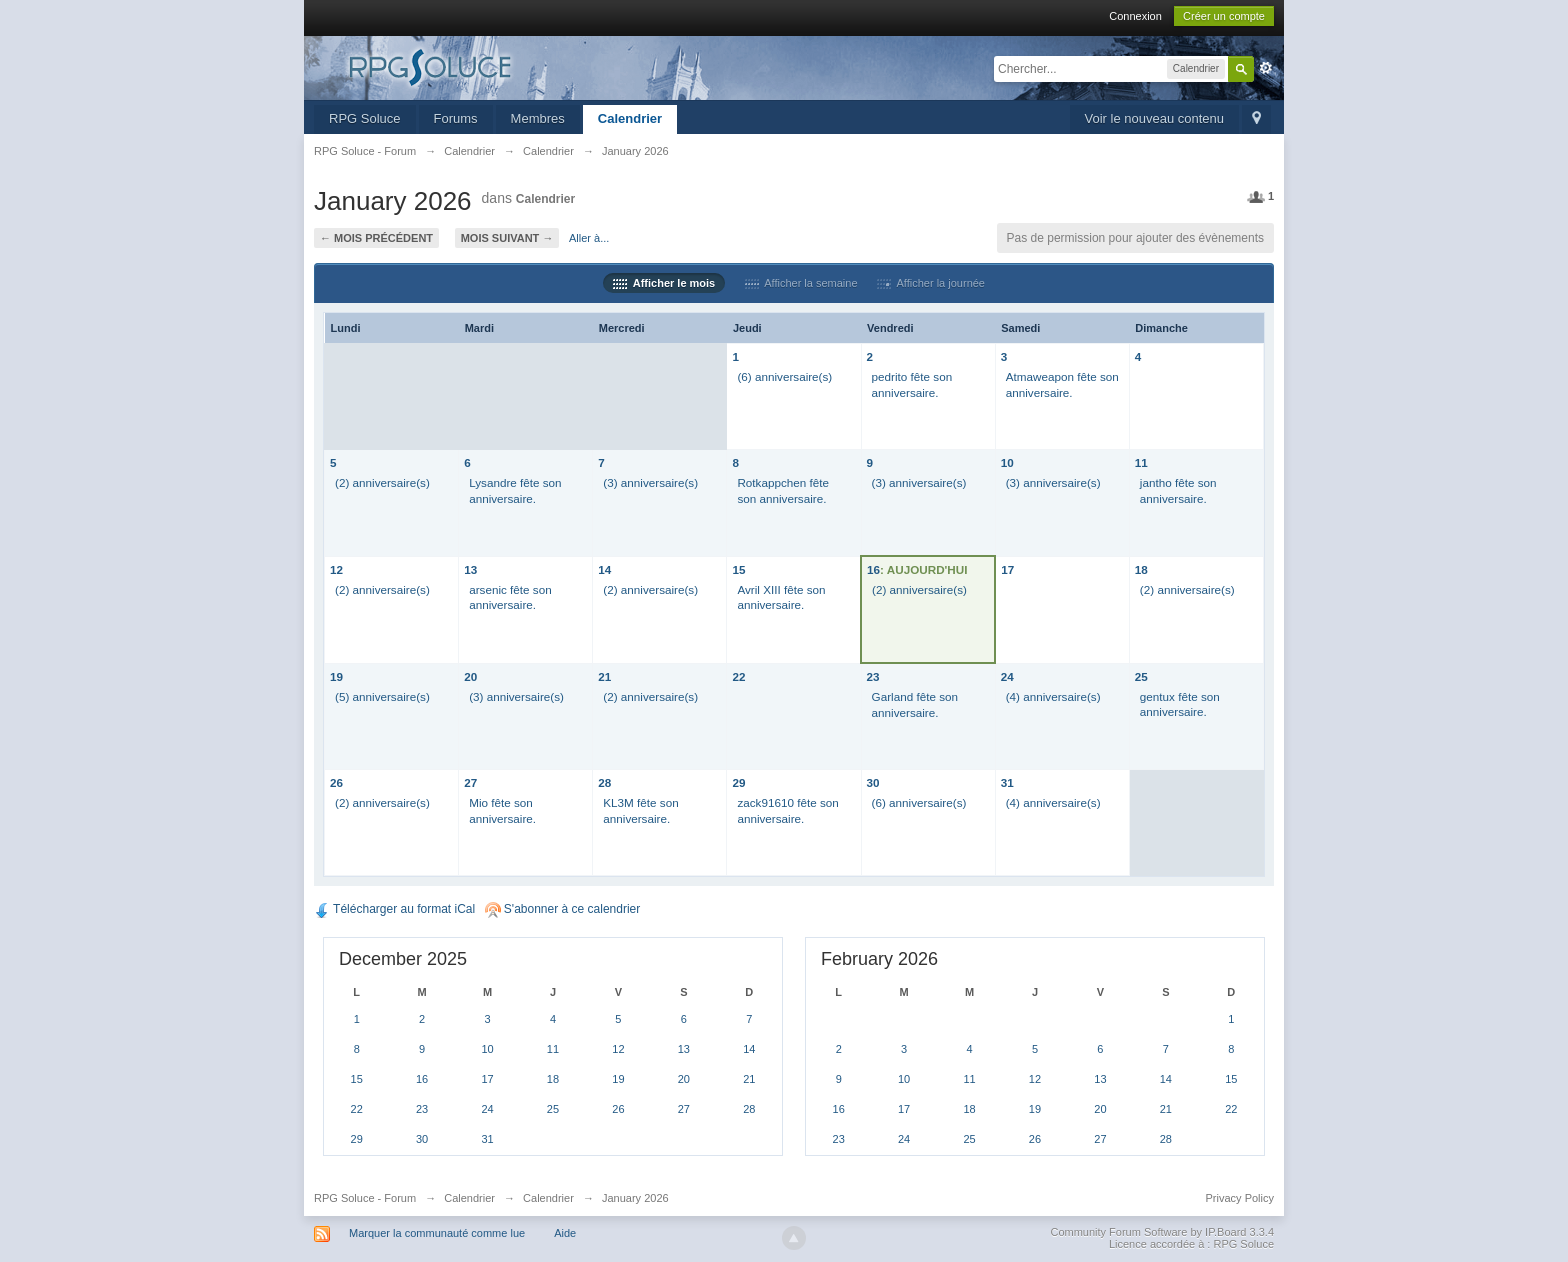  What do you see at coordinates (1007, 569) in the screenshot?
I see `17` at bounding box center [1007, 569].